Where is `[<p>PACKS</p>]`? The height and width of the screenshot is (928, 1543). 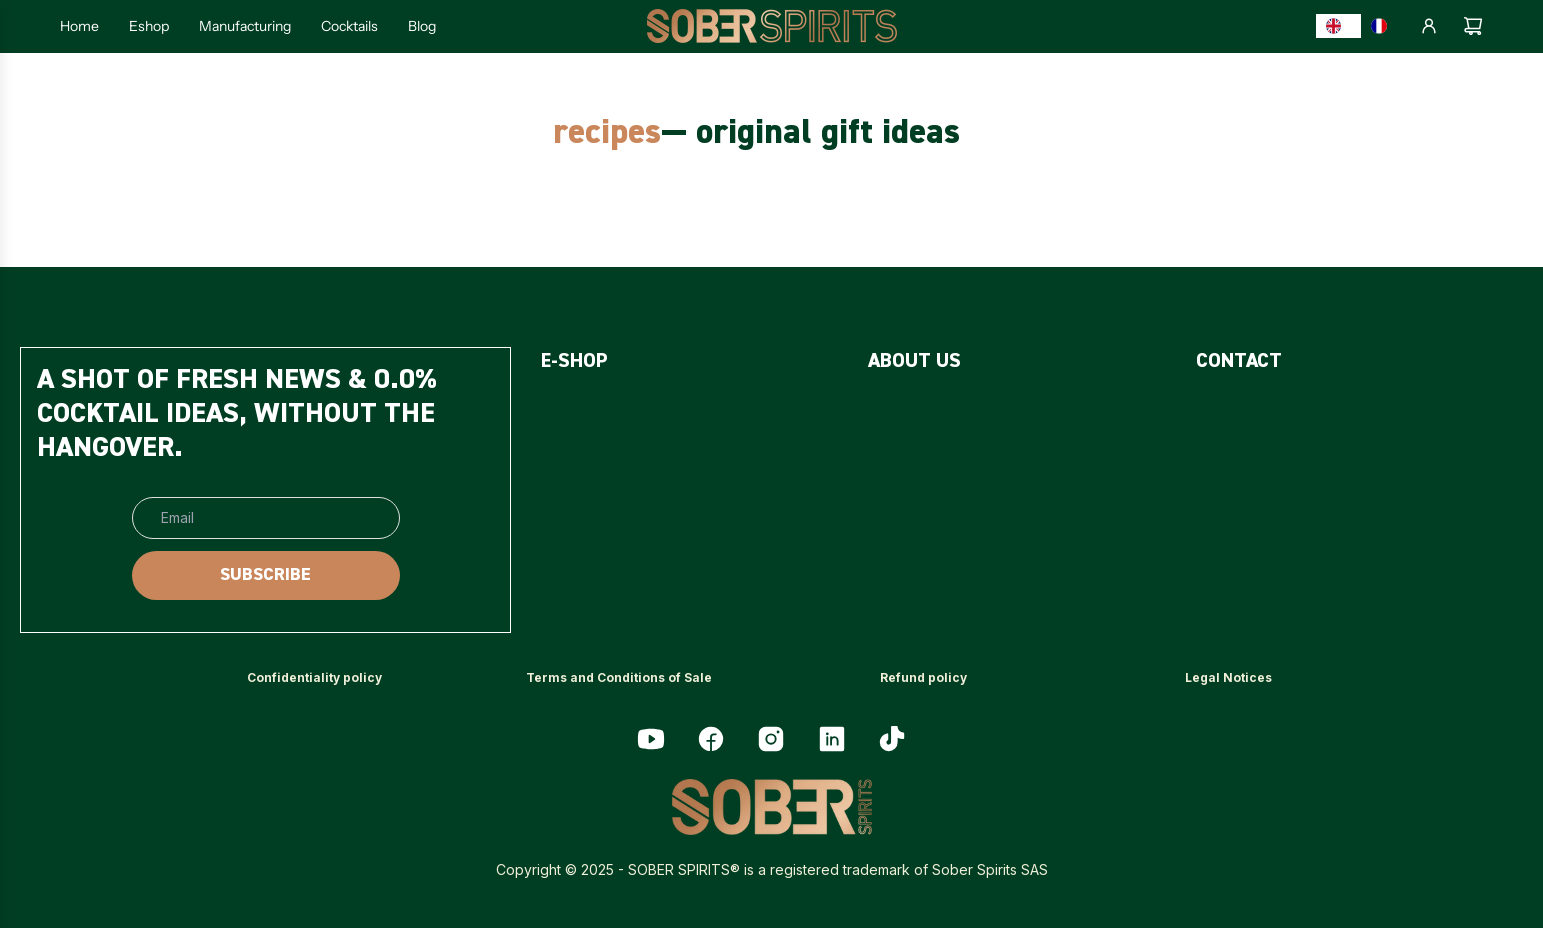
[<p>PACKS</p>] is located at coordinates (571, 462).